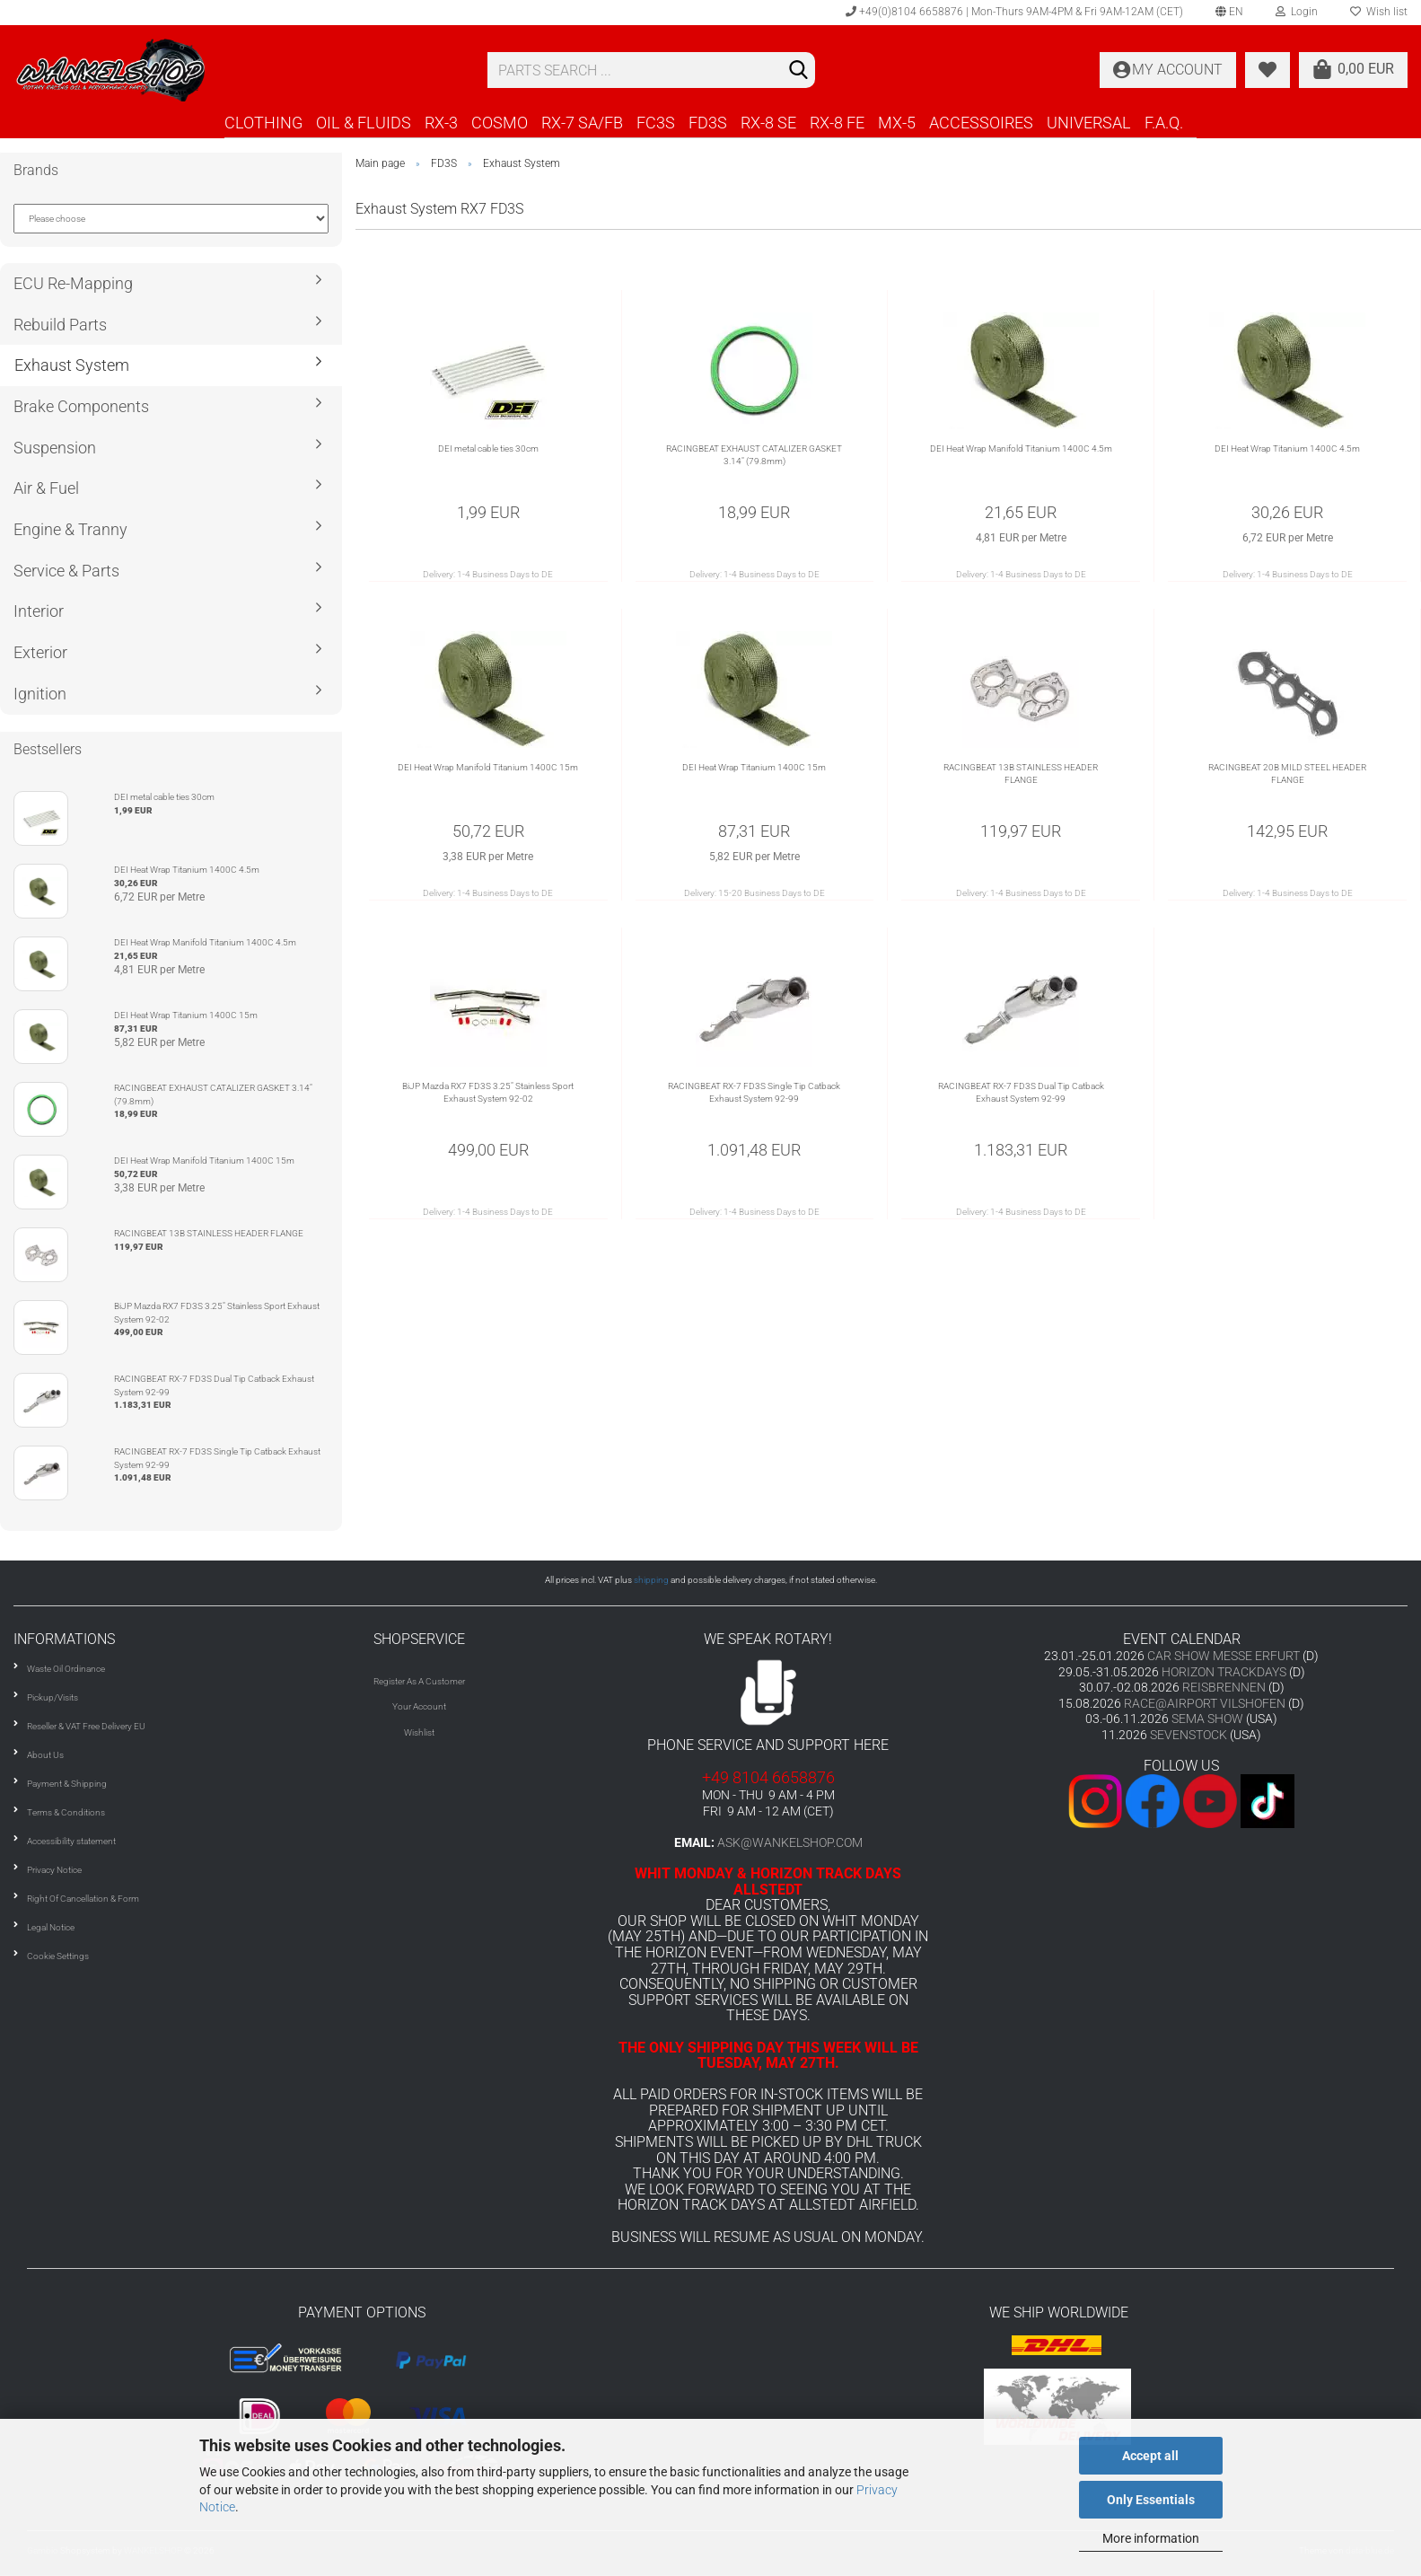 The image size is (1421, 2576). What do you see at coordinates (708, 122) in the screenshot?
I see `FD3S` at bounding box center [708, 122].